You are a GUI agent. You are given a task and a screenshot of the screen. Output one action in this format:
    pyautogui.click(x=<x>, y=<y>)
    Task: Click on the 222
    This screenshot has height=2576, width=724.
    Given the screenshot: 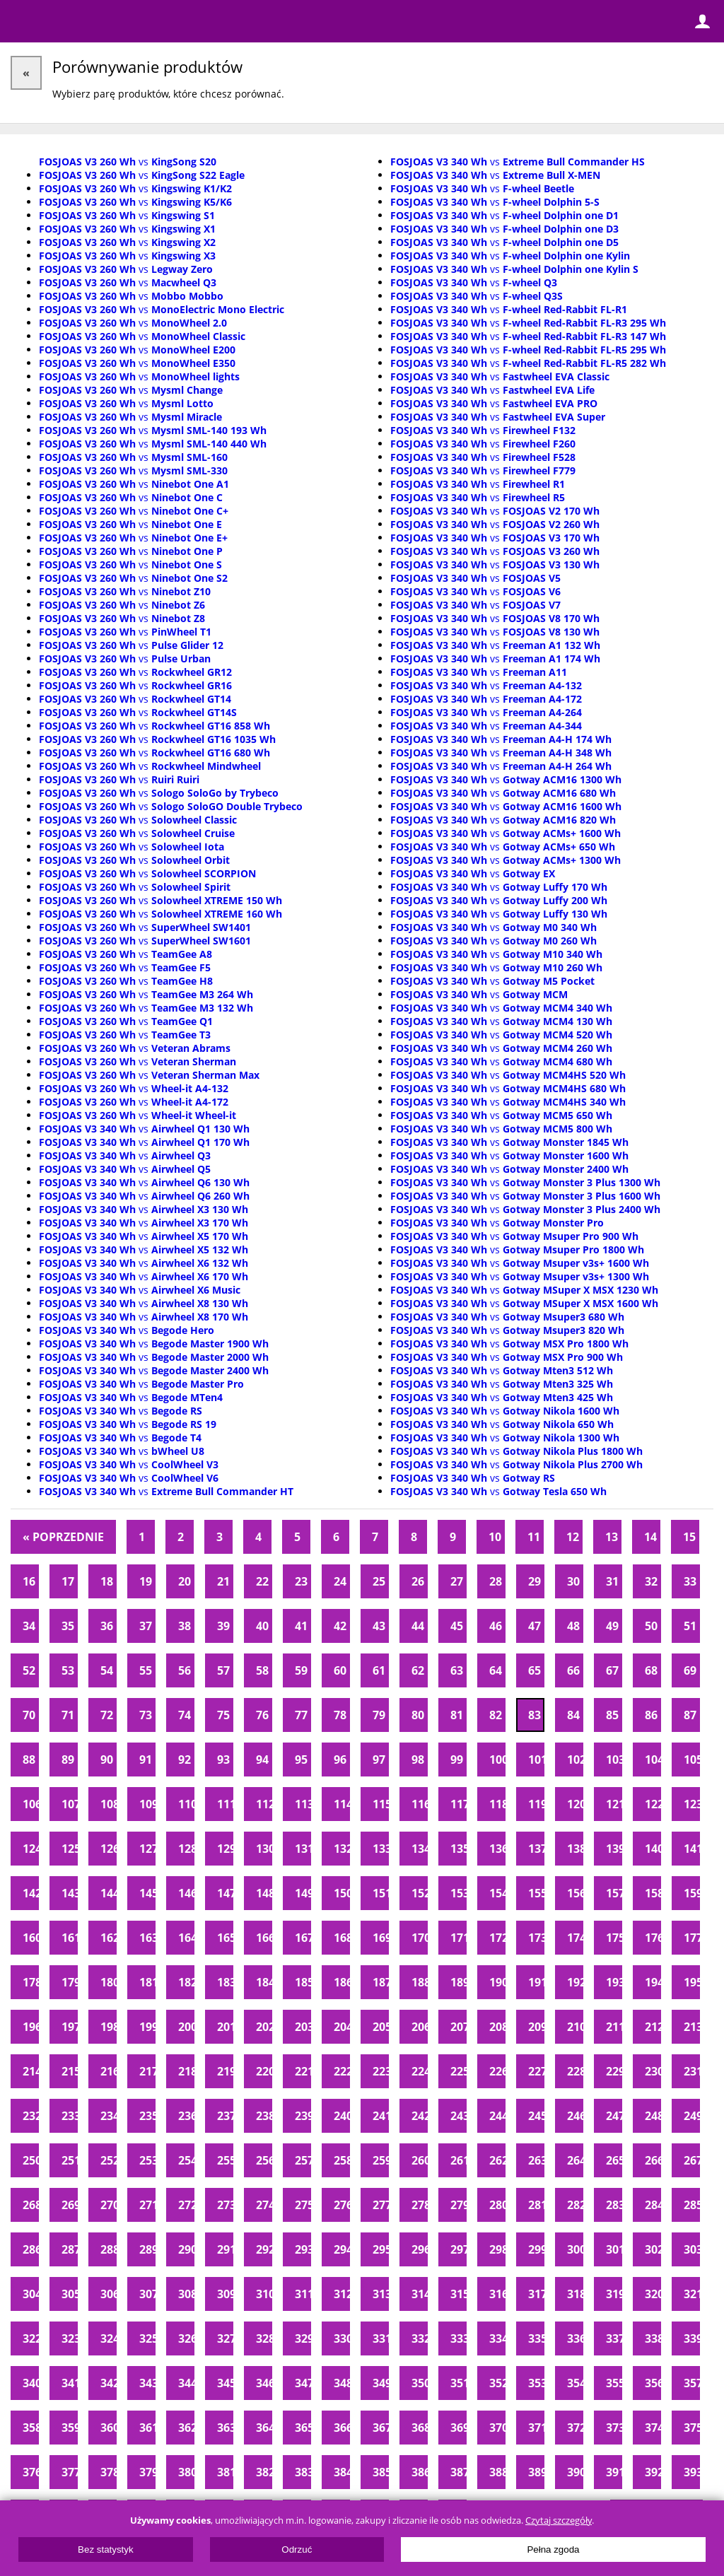 What is the action you would take?
    pyautogui.click(x=342, y=2071)
    